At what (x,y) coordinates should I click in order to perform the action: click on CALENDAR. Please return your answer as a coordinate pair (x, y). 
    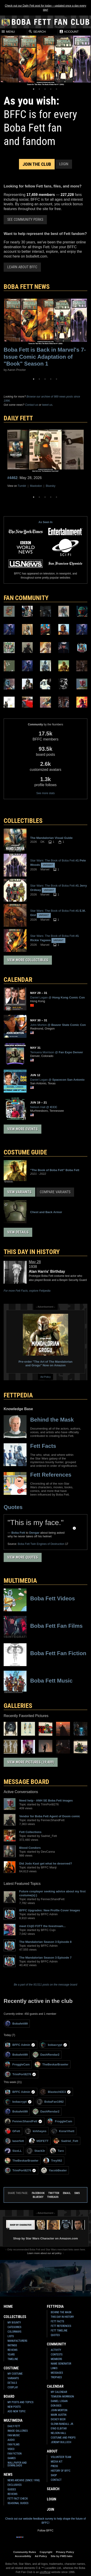
    Looking at the image, I should click on (18, 979).